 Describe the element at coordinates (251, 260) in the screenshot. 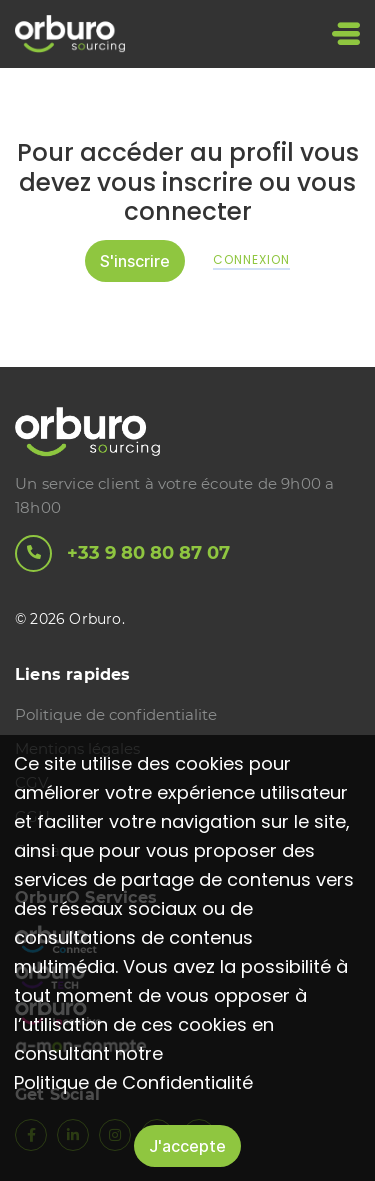

I see `Connexion` at that location.